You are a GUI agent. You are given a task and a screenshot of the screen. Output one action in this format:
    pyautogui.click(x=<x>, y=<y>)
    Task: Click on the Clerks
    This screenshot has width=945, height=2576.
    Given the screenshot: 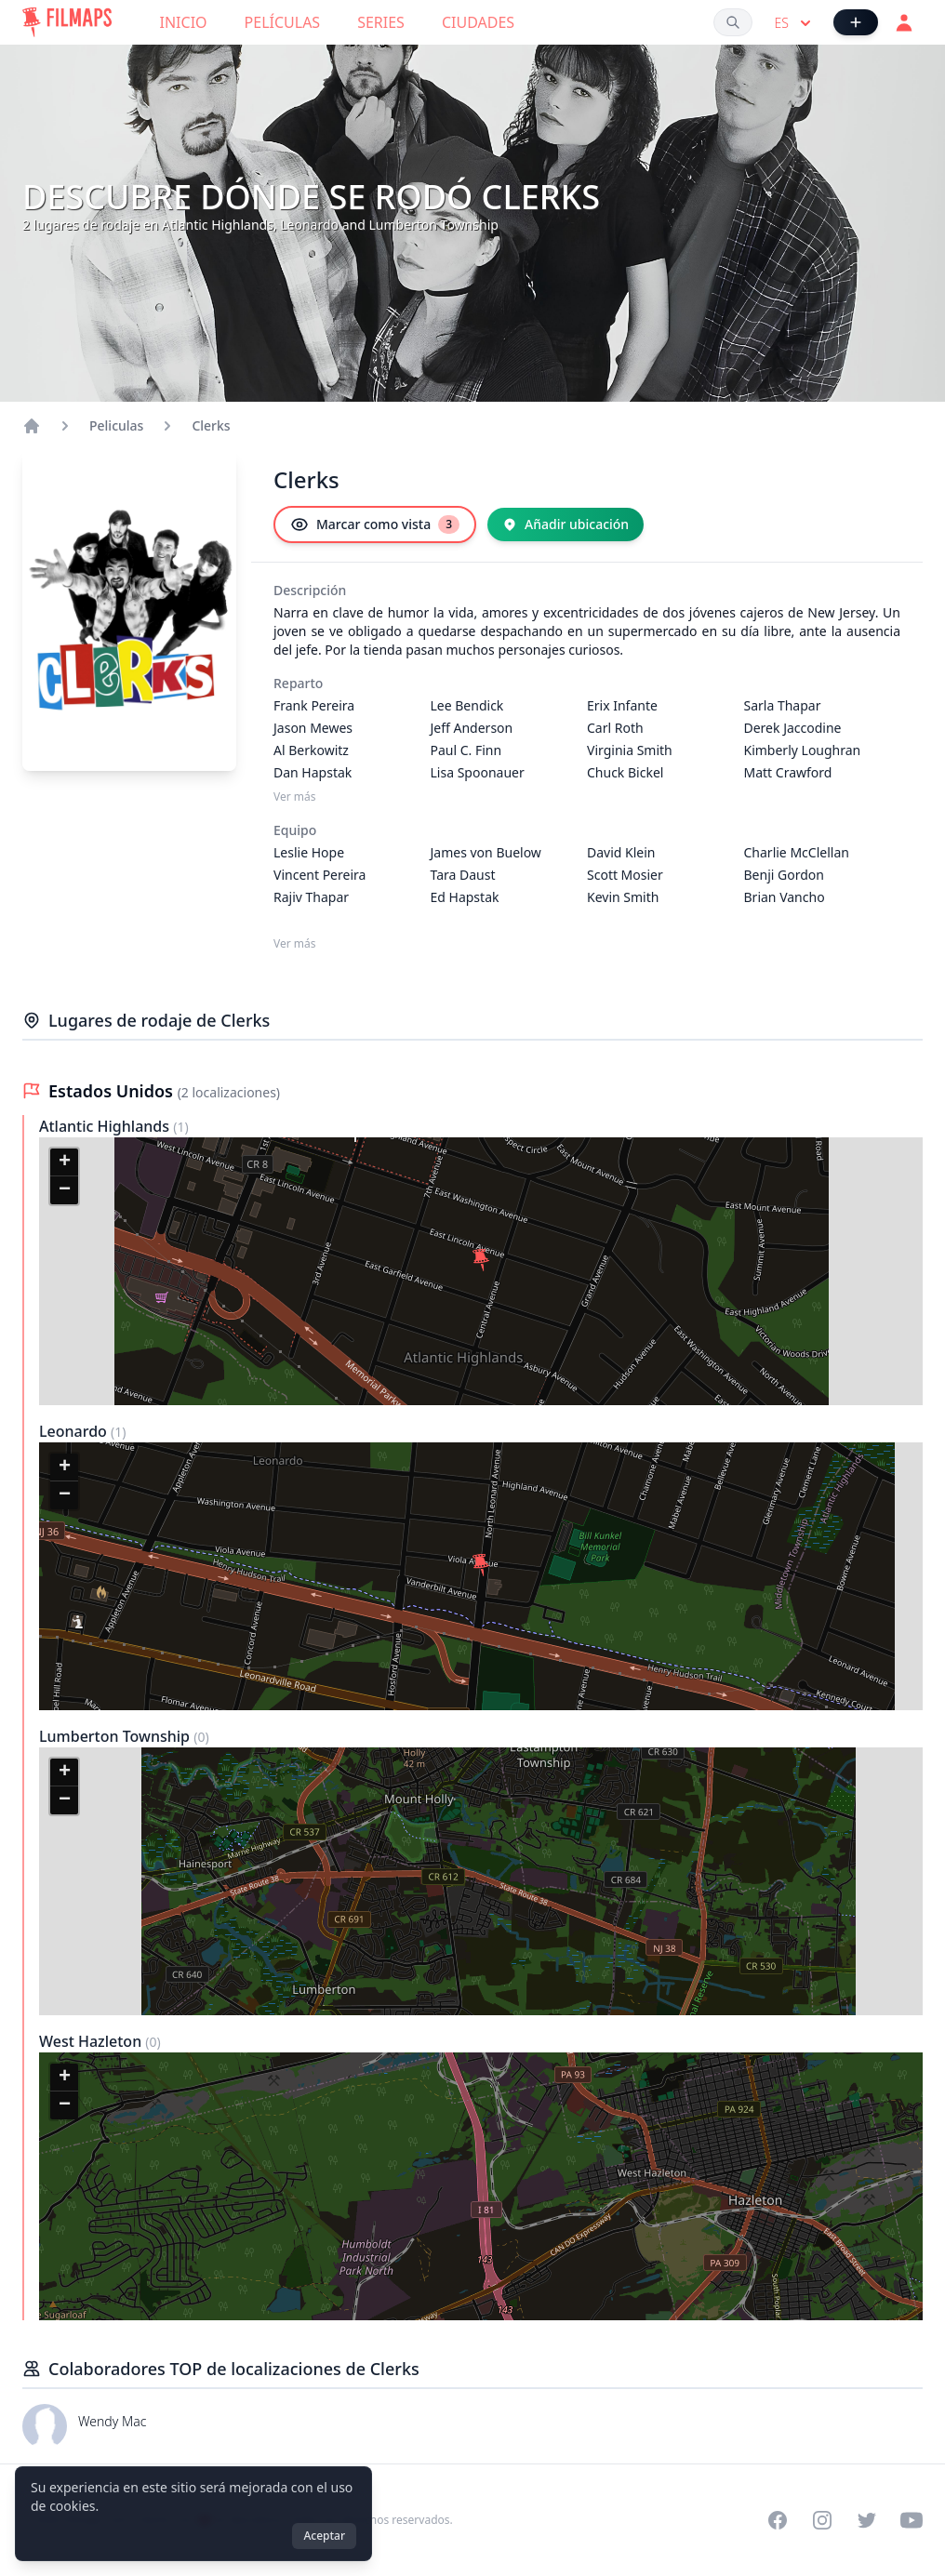 What is the action you would take?
    pyautogui.click(x=211, y=425)
    